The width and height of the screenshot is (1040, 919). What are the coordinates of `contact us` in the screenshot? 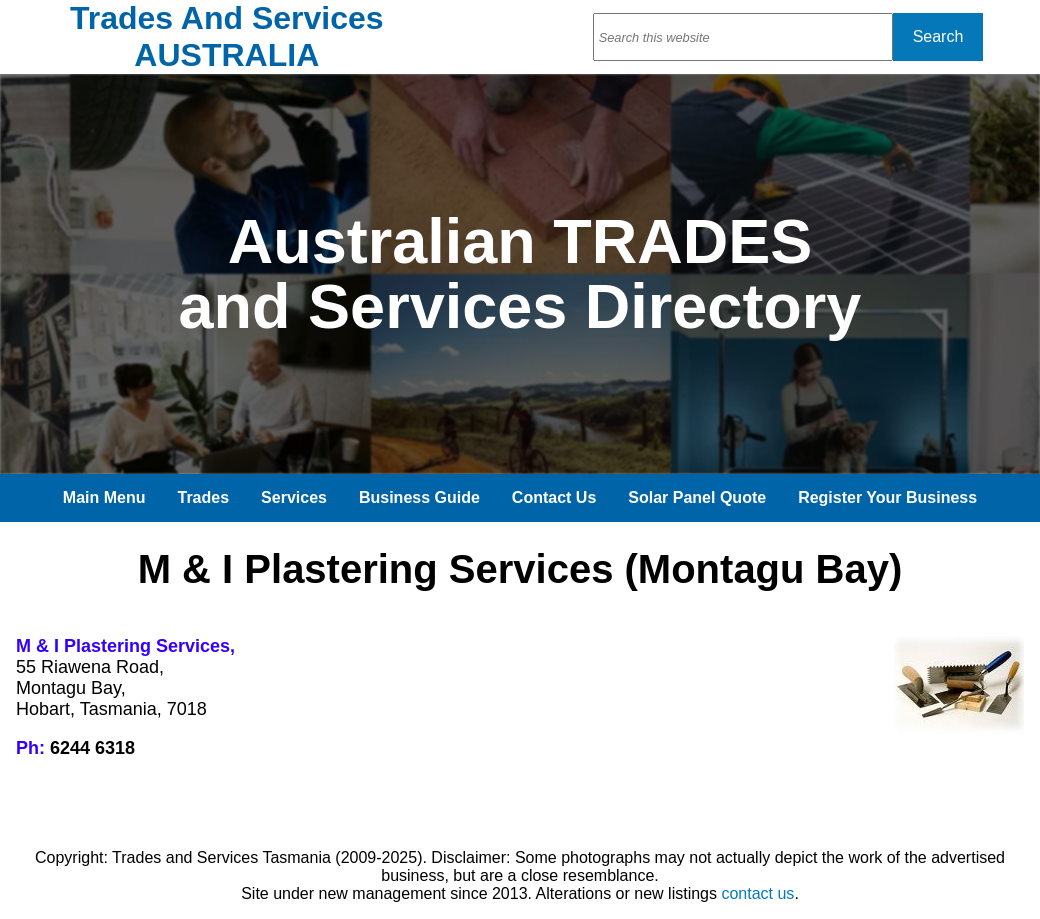 It's located at (757, 893).